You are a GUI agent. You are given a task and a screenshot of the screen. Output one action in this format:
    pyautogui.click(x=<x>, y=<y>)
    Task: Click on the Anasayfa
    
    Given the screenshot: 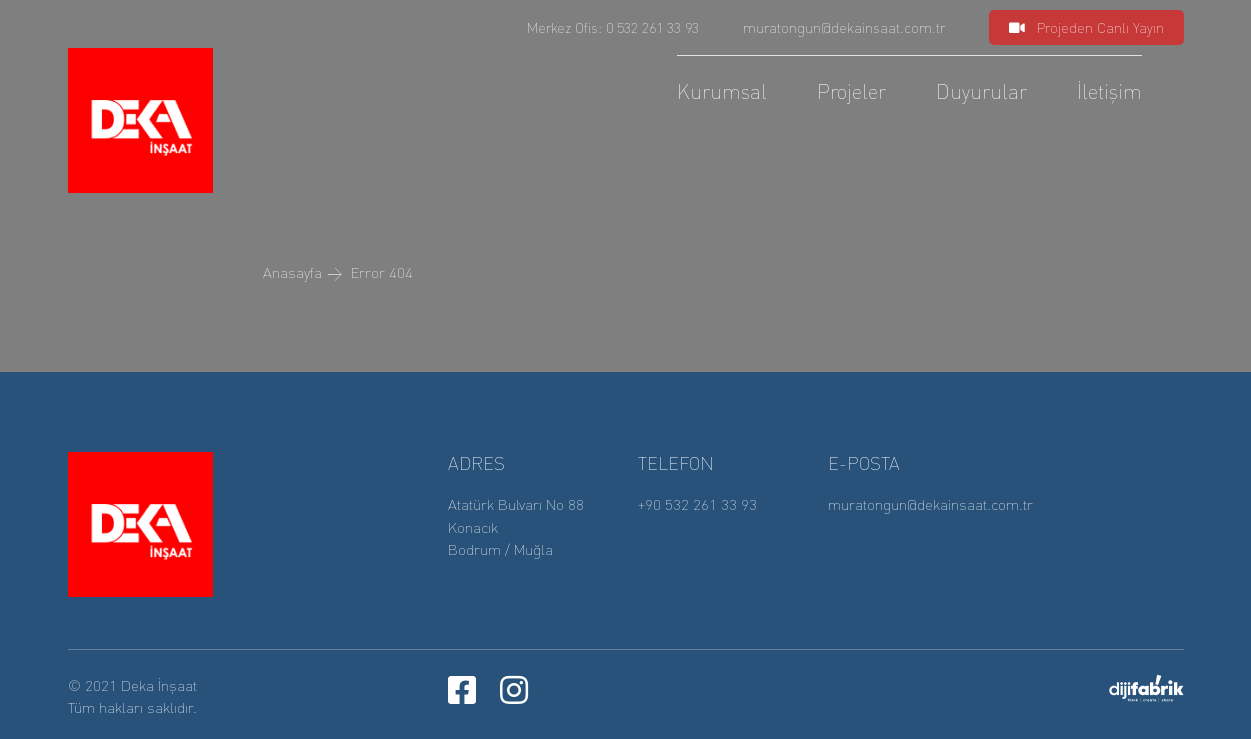 What is the action you would take?
    pyautogui.click(x=292, y=272)
    